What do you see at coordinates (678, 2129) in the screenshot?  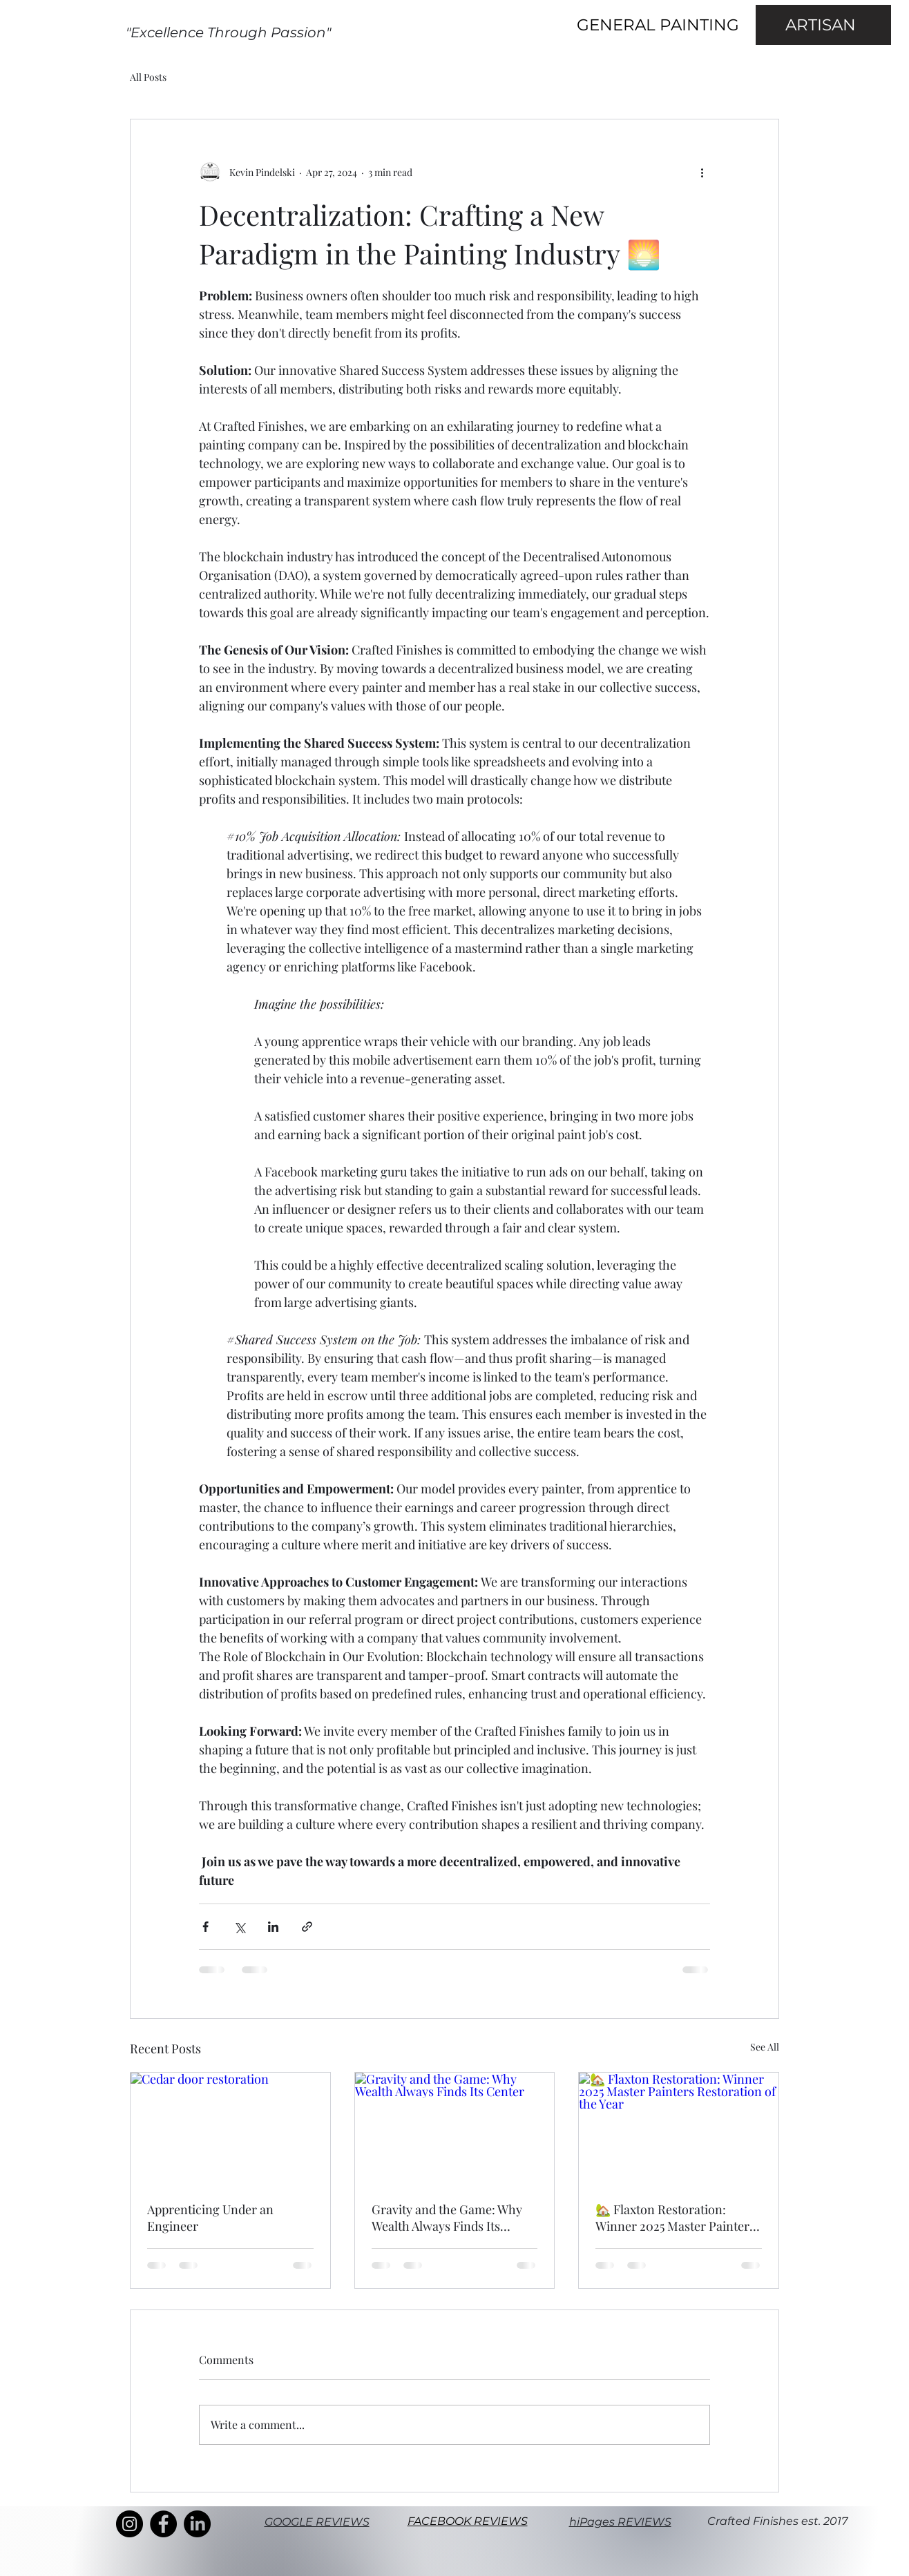 I see `[🏡 Flaxton Restoration: Winner 2025 Master Painters Restoration of the Year]` at bounding box center [678, 2129].